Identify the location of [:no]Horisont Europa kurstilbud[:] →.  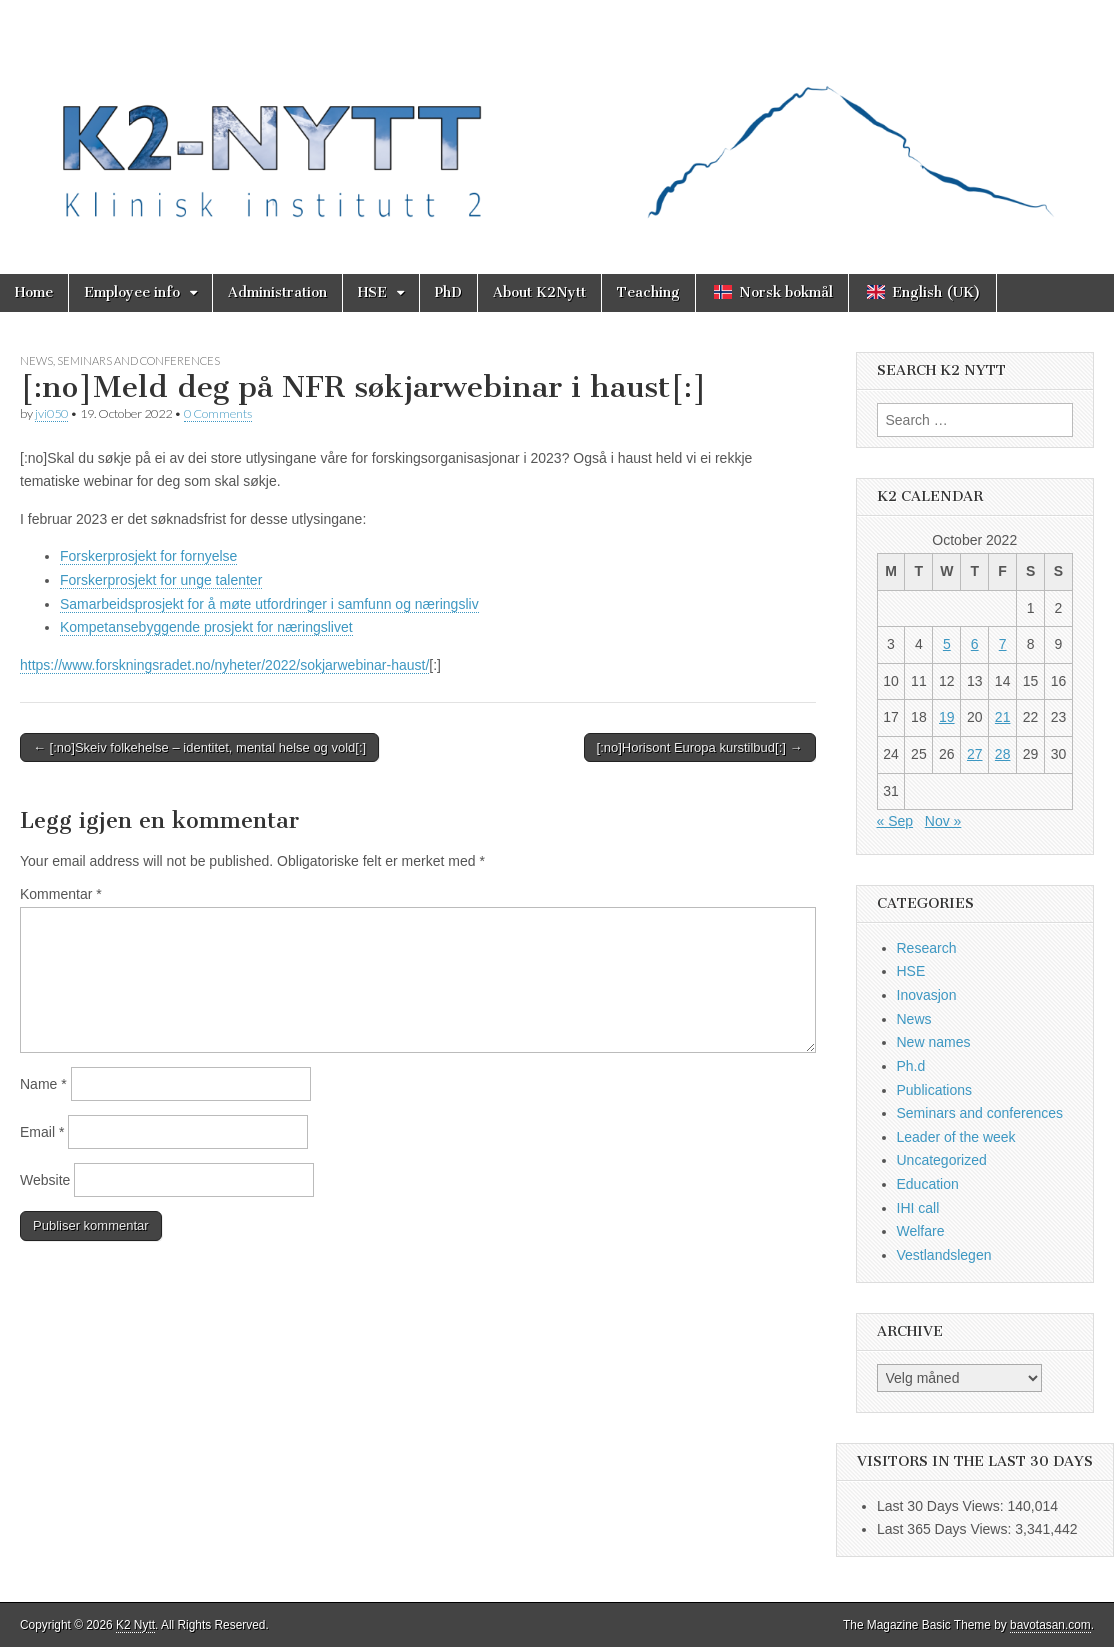
(700, 747).